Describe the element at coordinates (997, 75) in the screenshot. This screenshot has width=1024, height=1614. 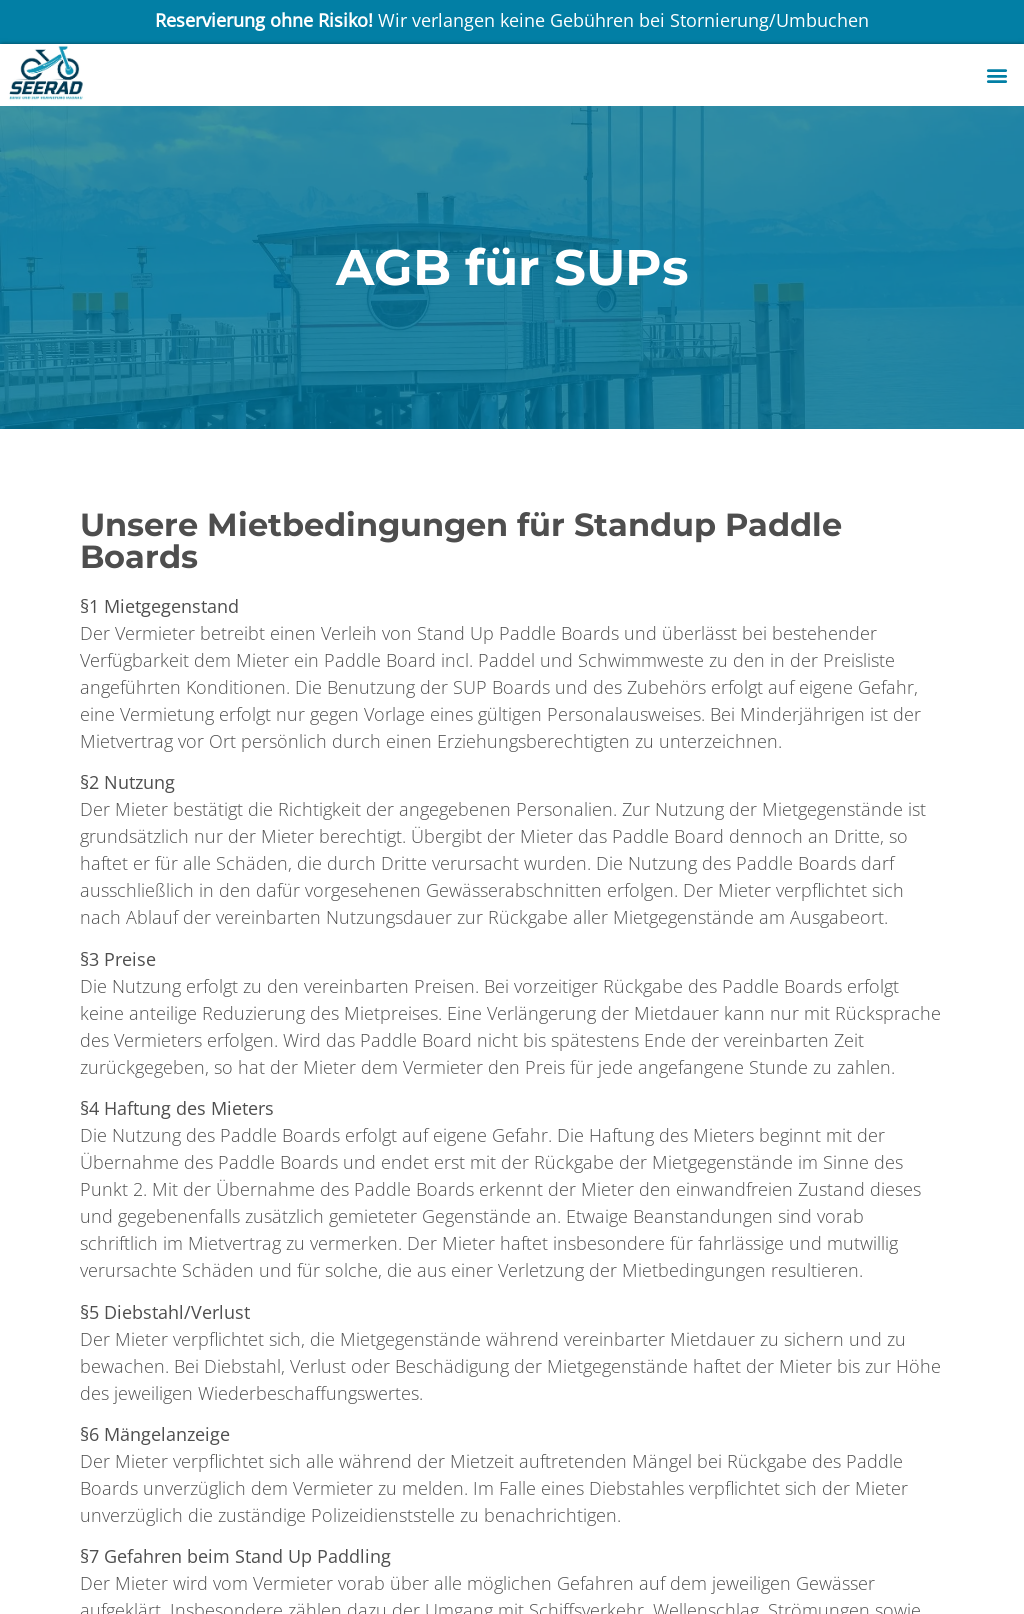
I see `[button]` at that location.